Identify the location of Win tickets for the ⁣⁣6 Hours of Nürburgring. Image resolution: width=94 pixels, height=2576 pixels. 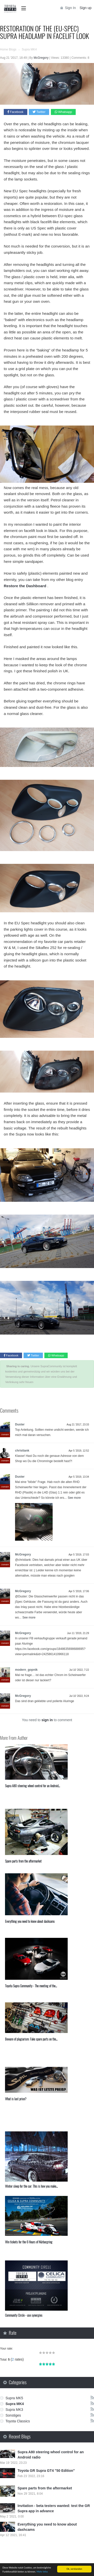
(28, 2241).